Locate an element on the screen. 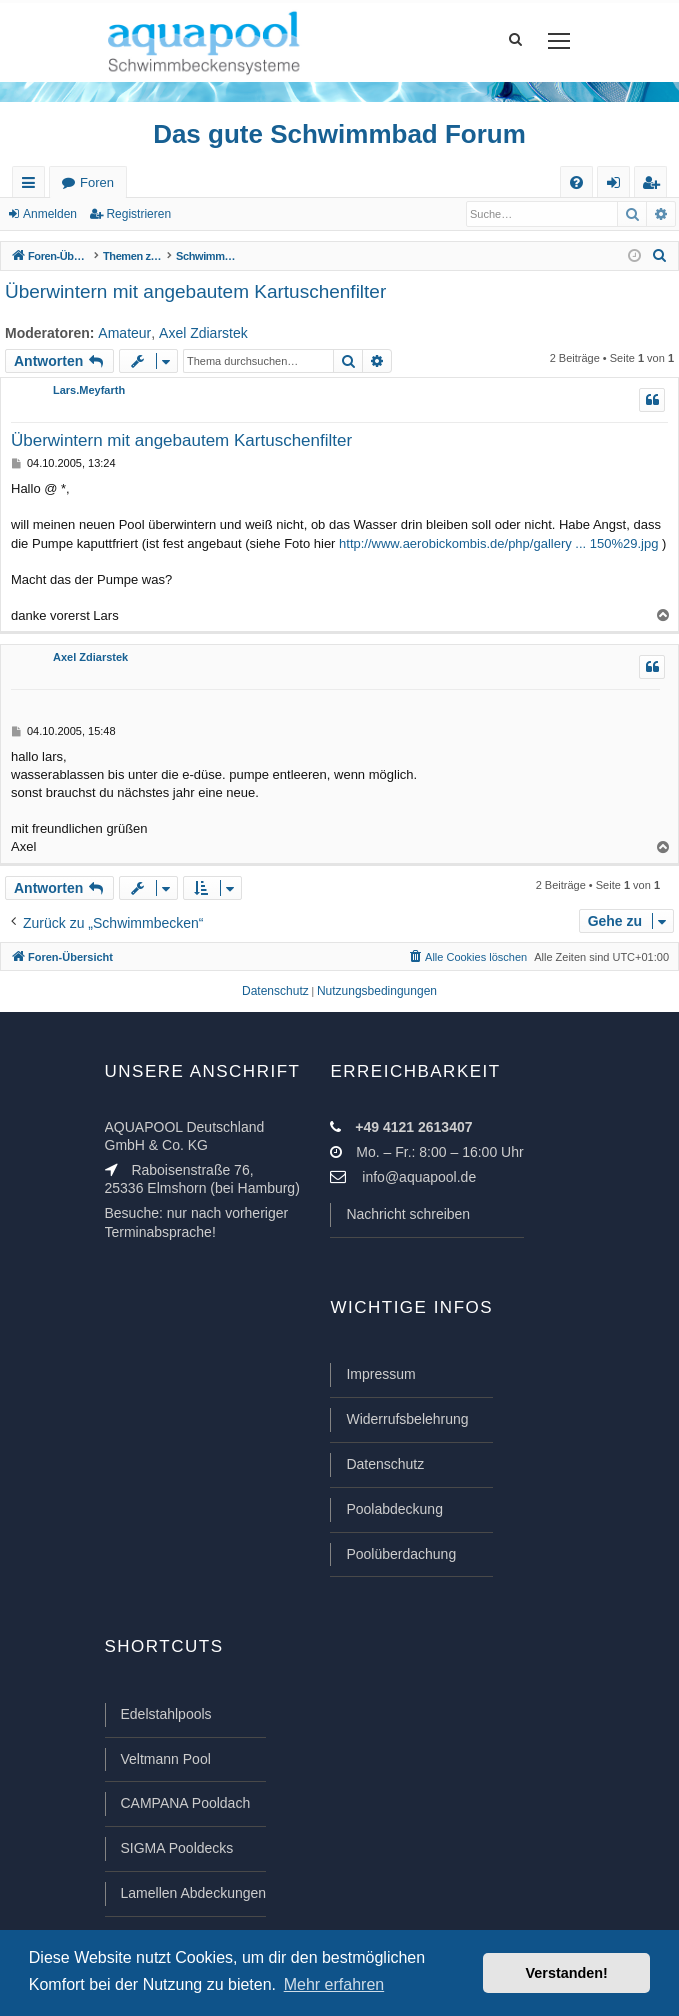 This screenshot has height=2016, width=679. Überwintern mit angebautem Kartuschenfilter is located at coordinates (195, 291).